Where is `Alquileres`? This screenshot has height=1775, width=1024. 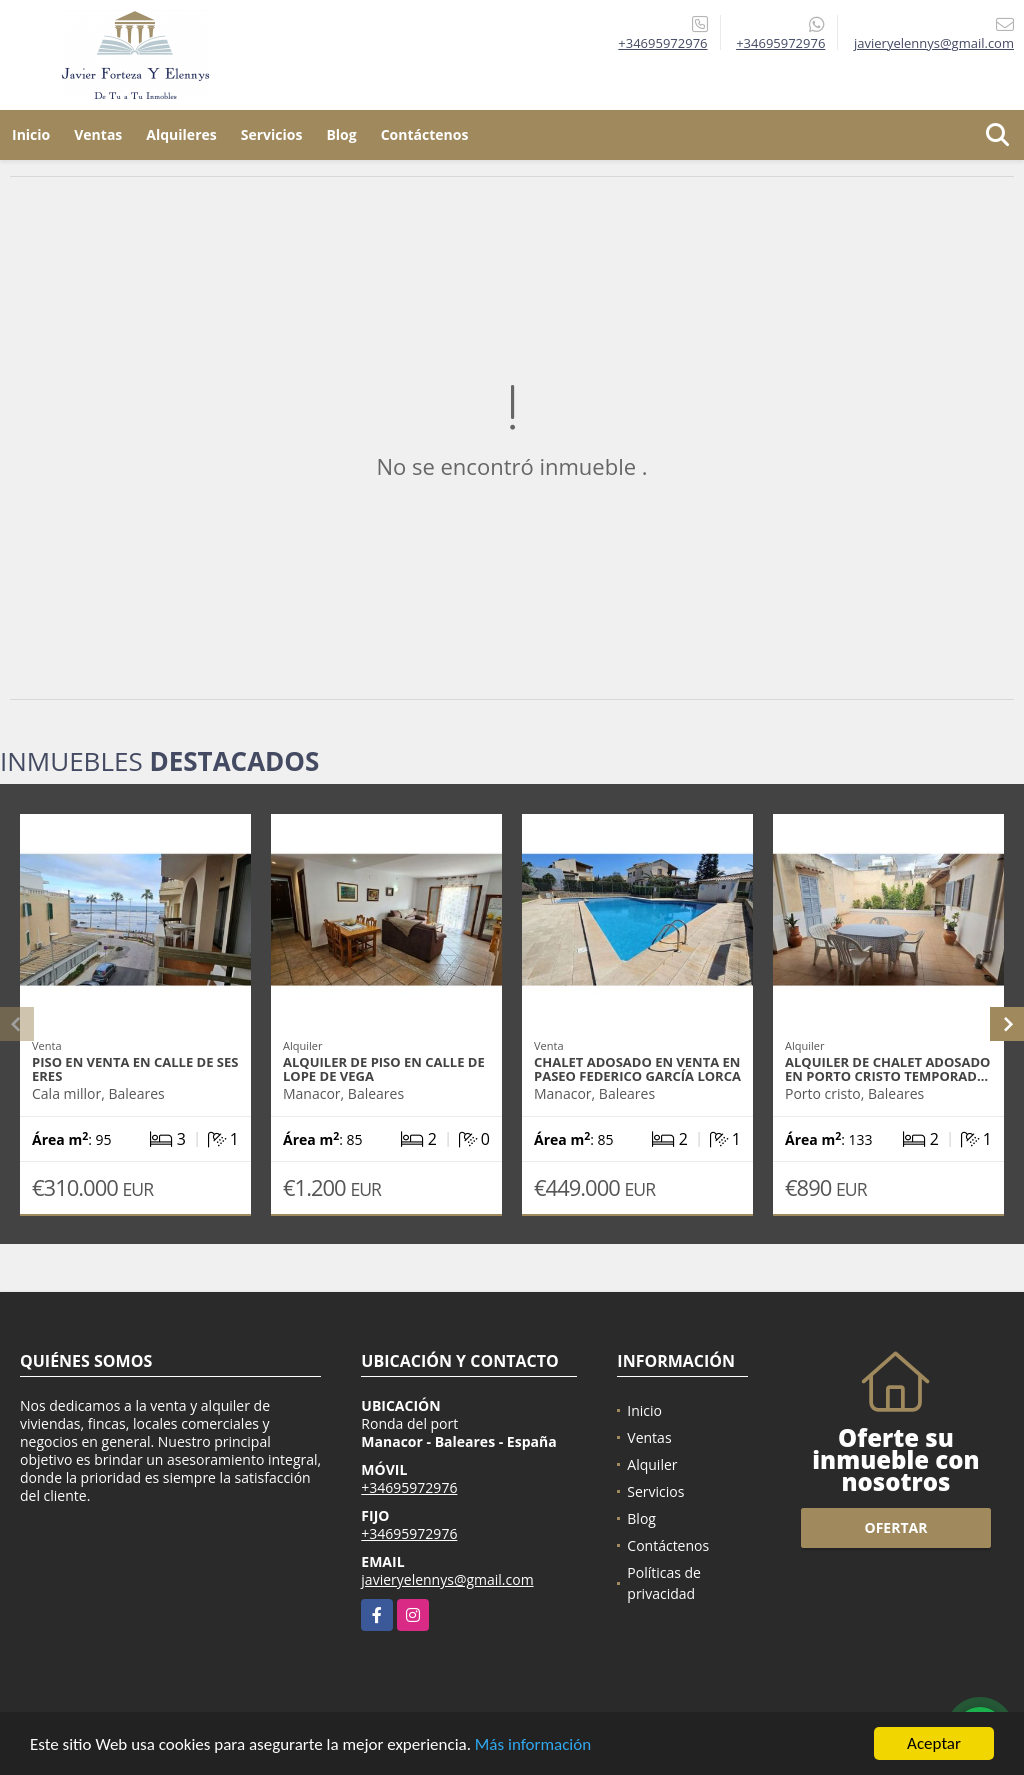
Alquileres is located at coordinates (181, 134).